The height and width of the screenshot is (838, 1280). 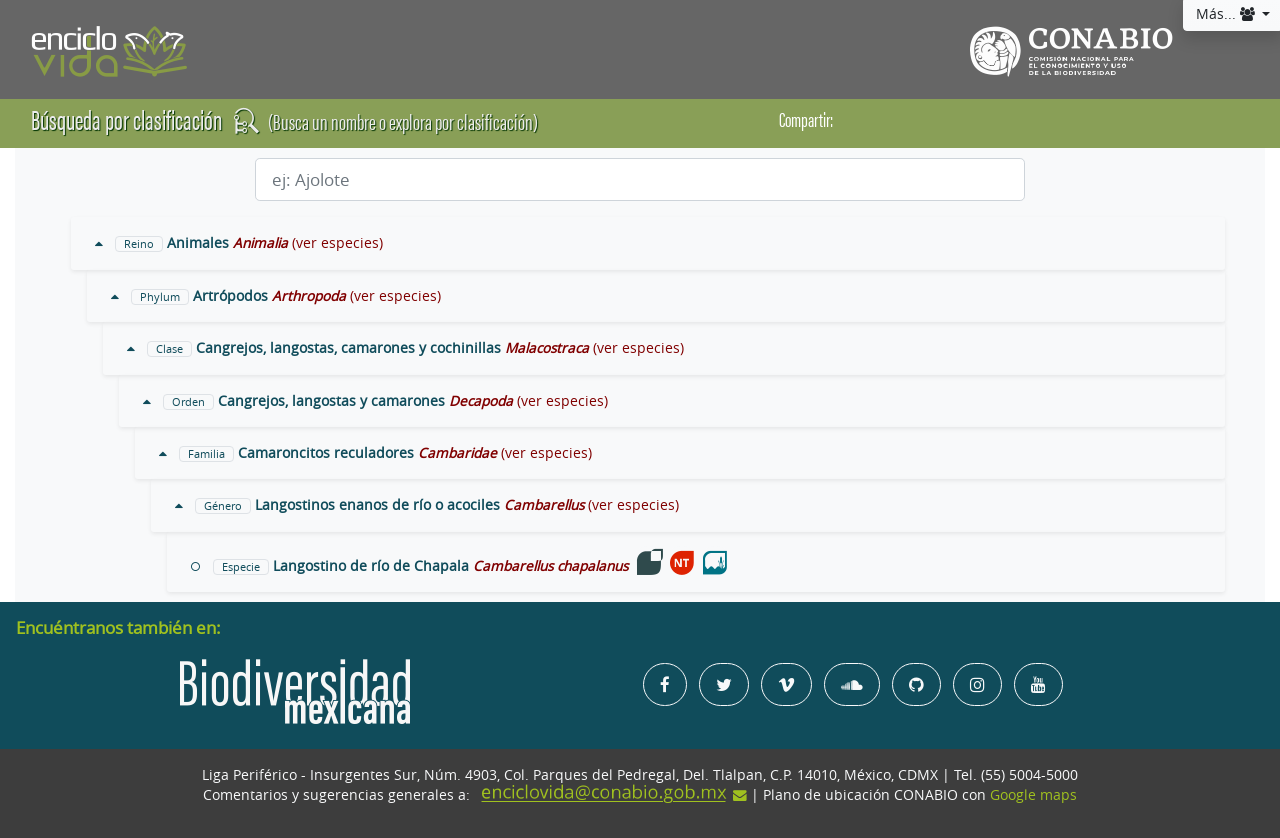 I want to click on Google maps, so click(x=1033, y=795).